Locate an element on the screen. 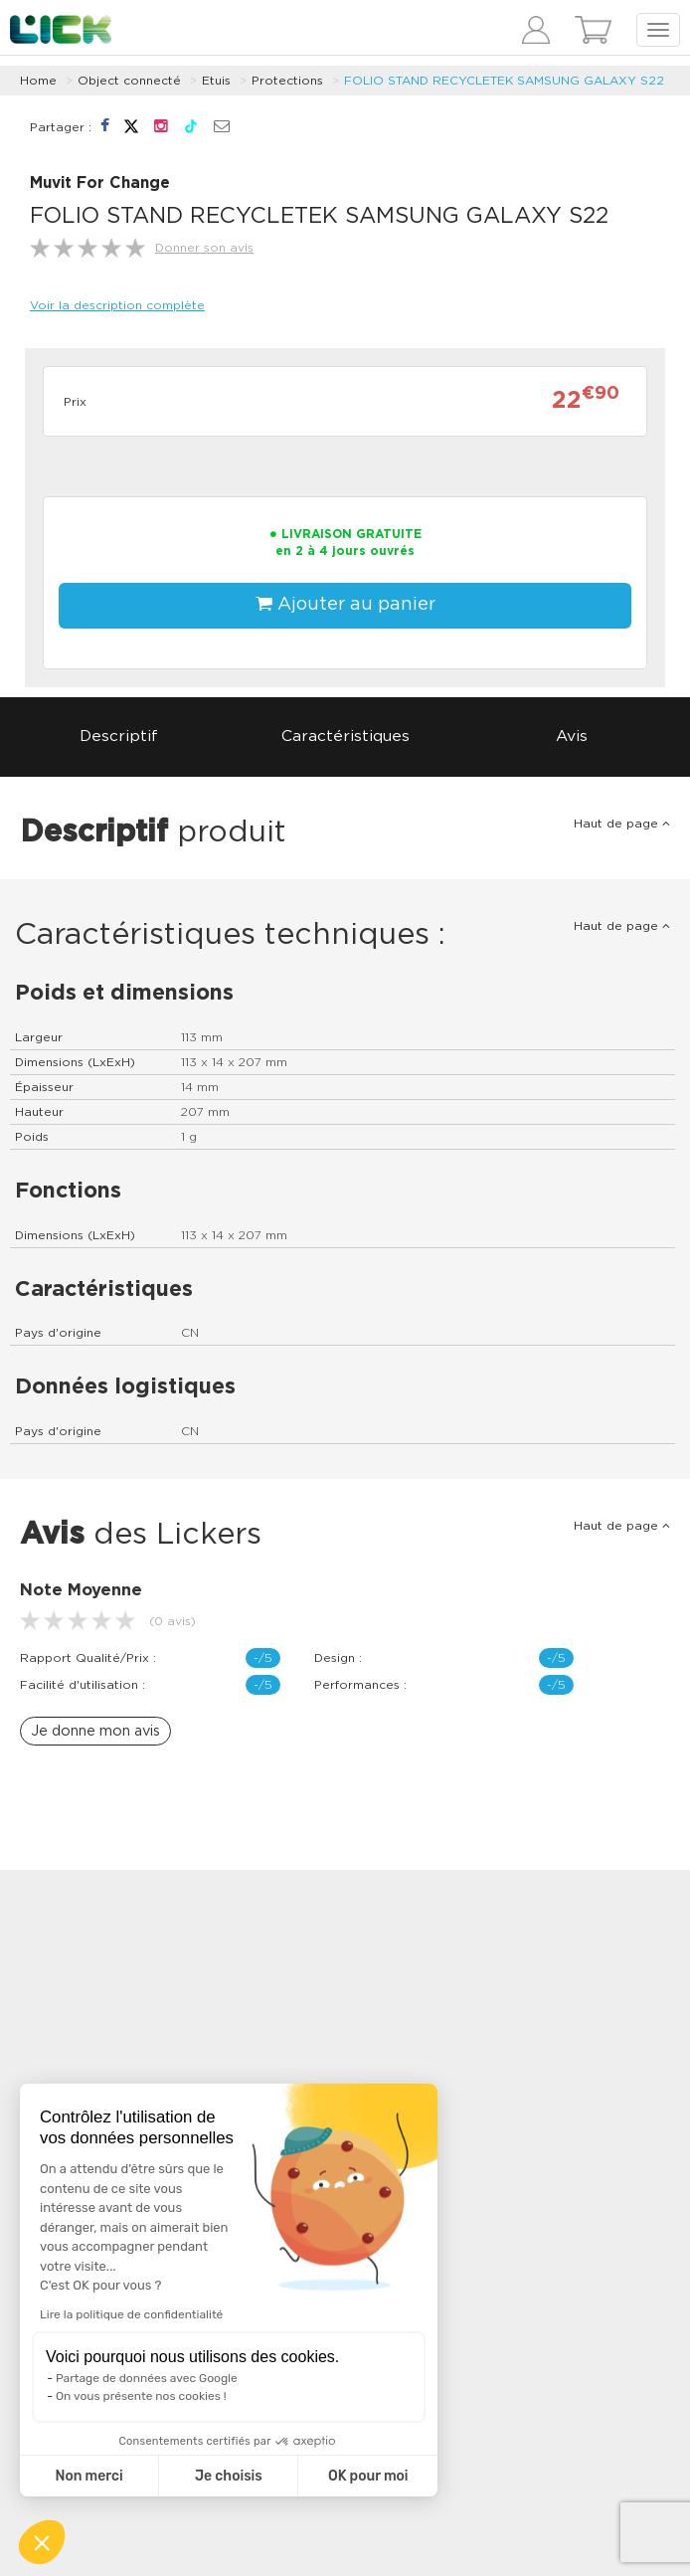  Lire la politique de confidentialité is located at coordinates (131, 2314).